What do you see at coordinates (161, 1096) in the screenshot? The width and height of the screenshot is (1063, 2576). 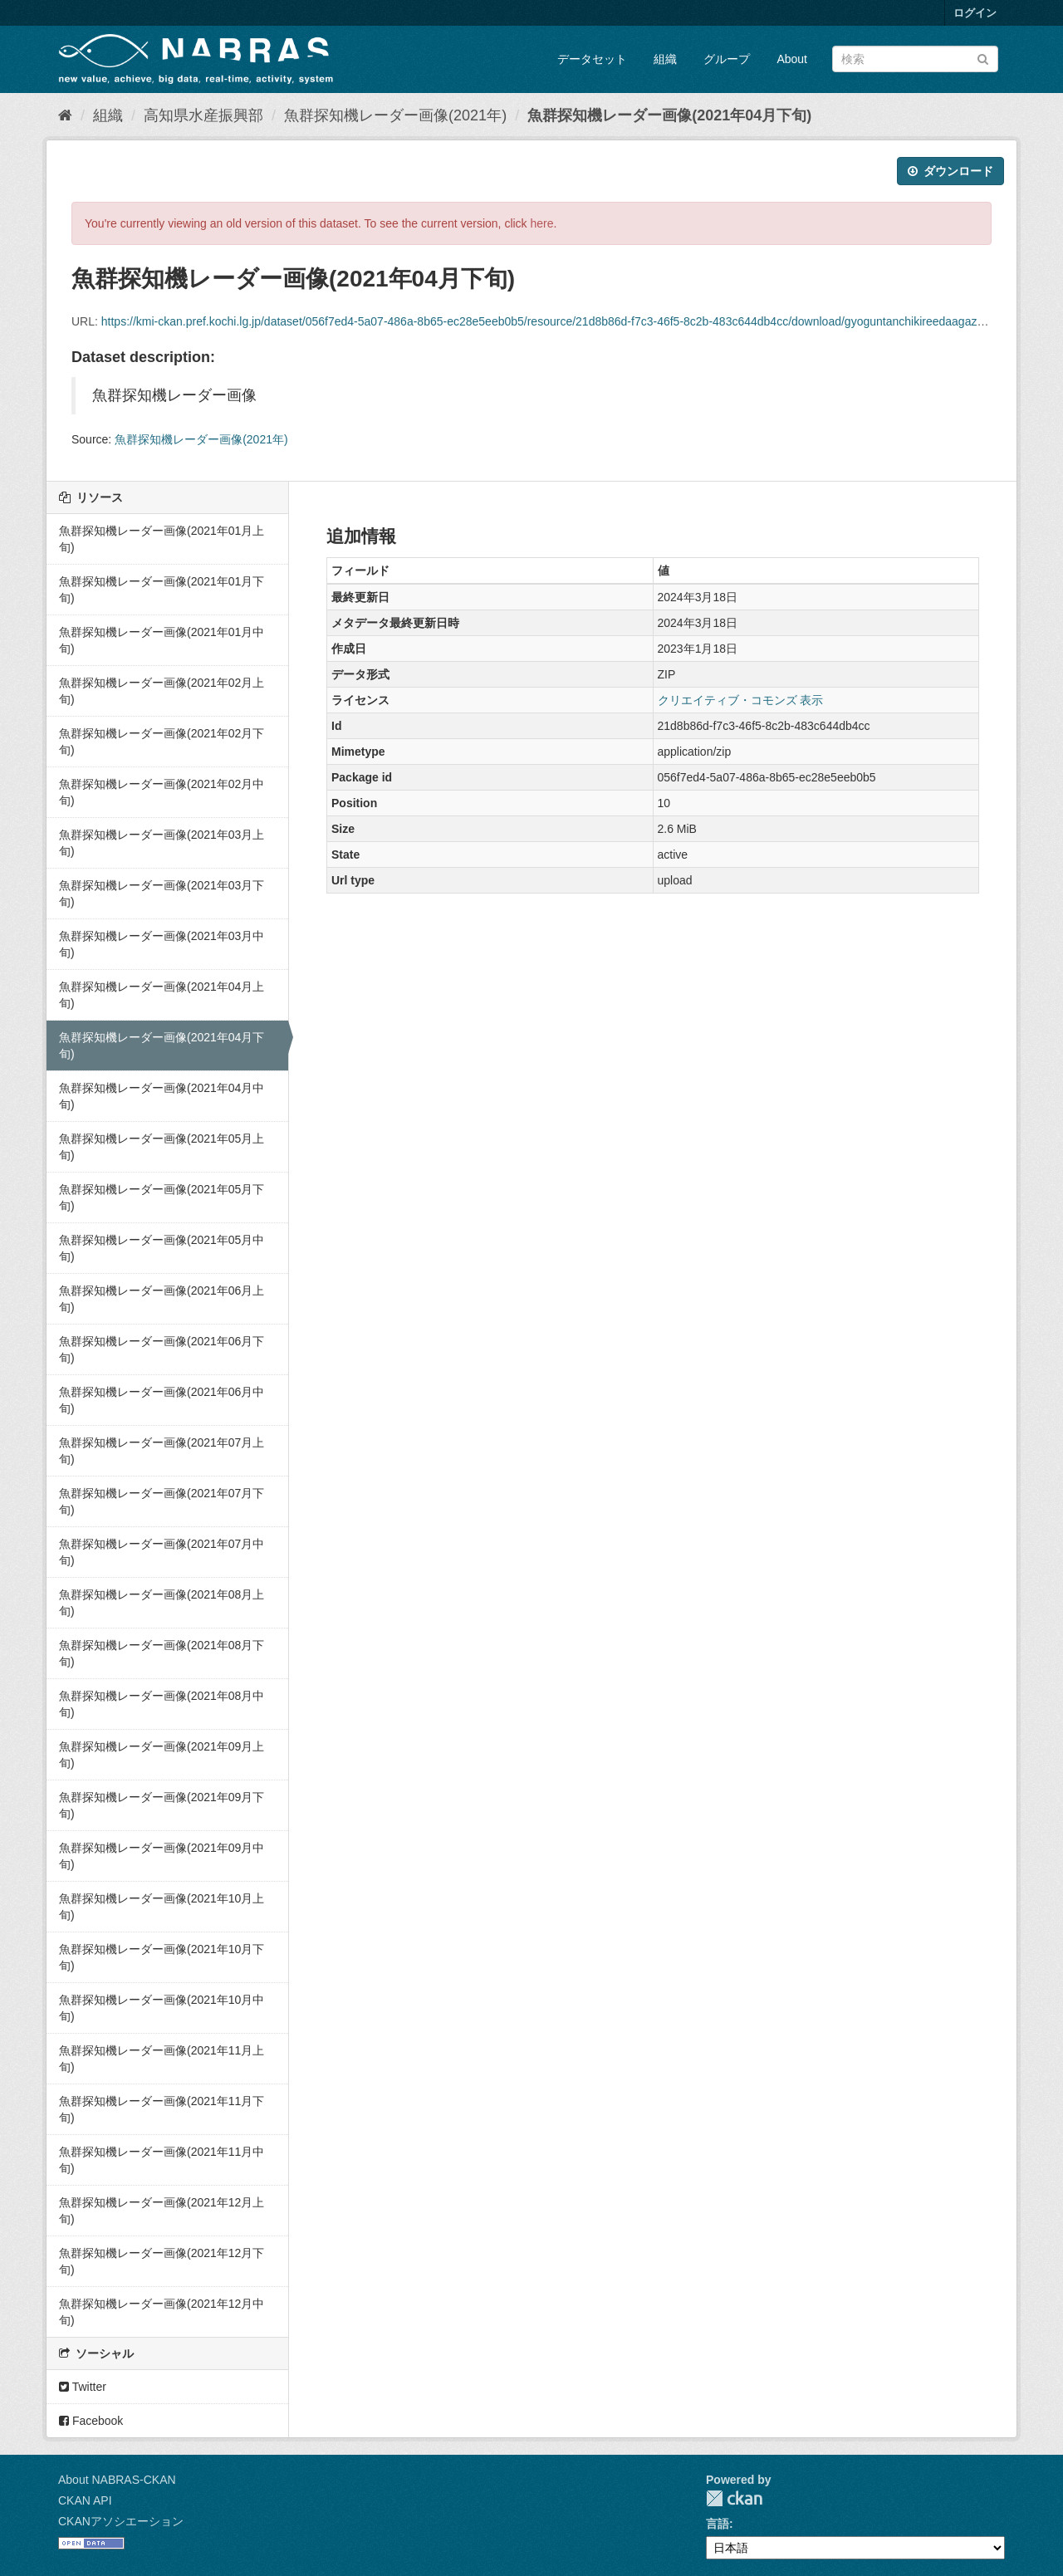 I see `魚群探知機レーダー画像(2021年04月中旬)` at bounding box center [161, 1096].